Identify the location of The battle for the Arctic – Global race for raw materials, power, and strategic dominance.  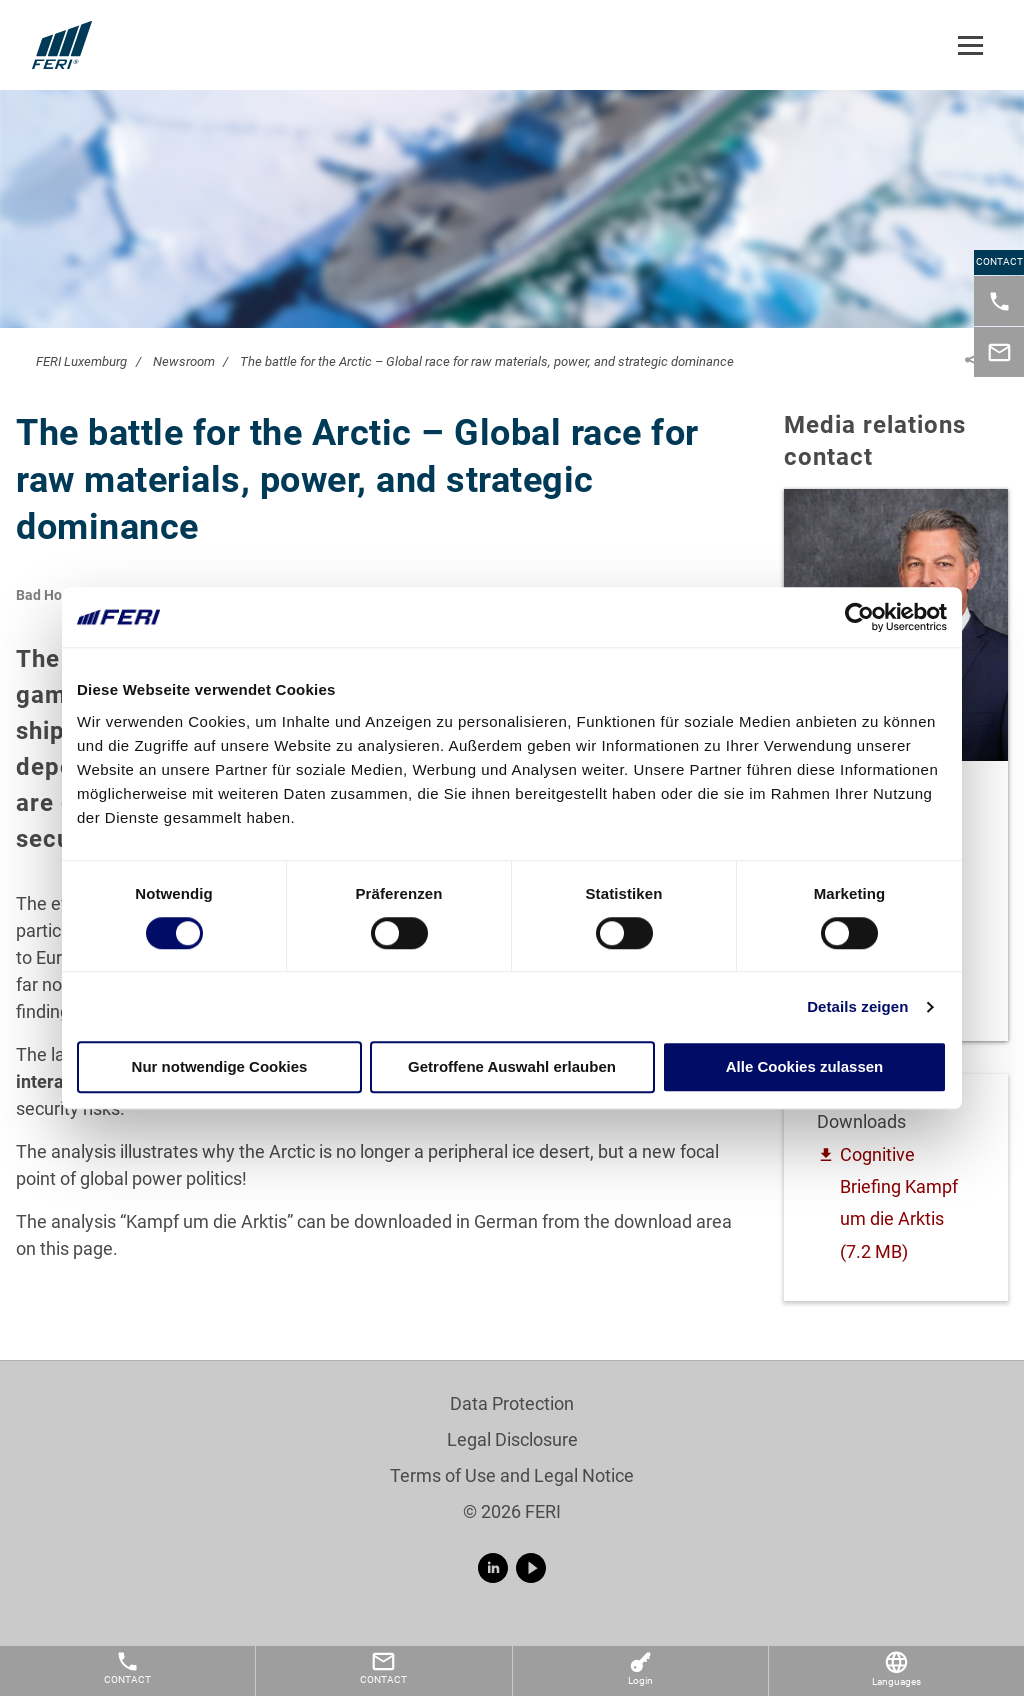
(487, 361).